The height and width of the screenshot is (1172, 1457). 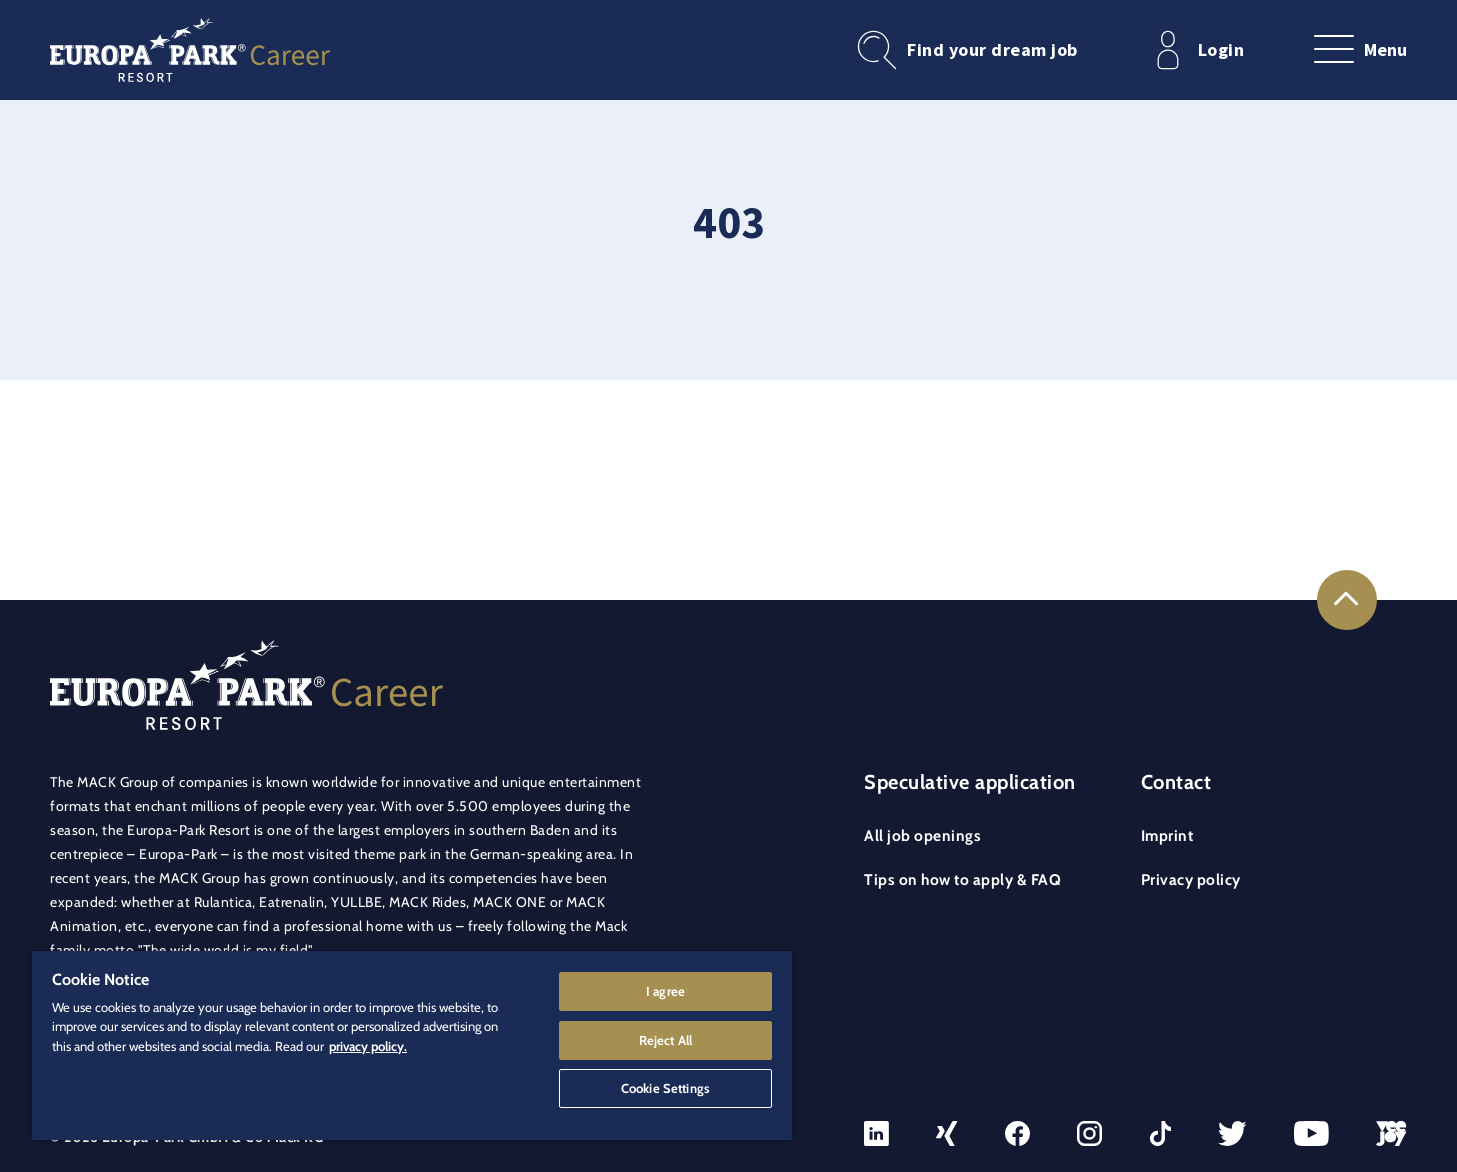 What do you see at coordinates (1167, 835) in the screenshot?
I see `Imprint` at bounding box center [1167, 835].